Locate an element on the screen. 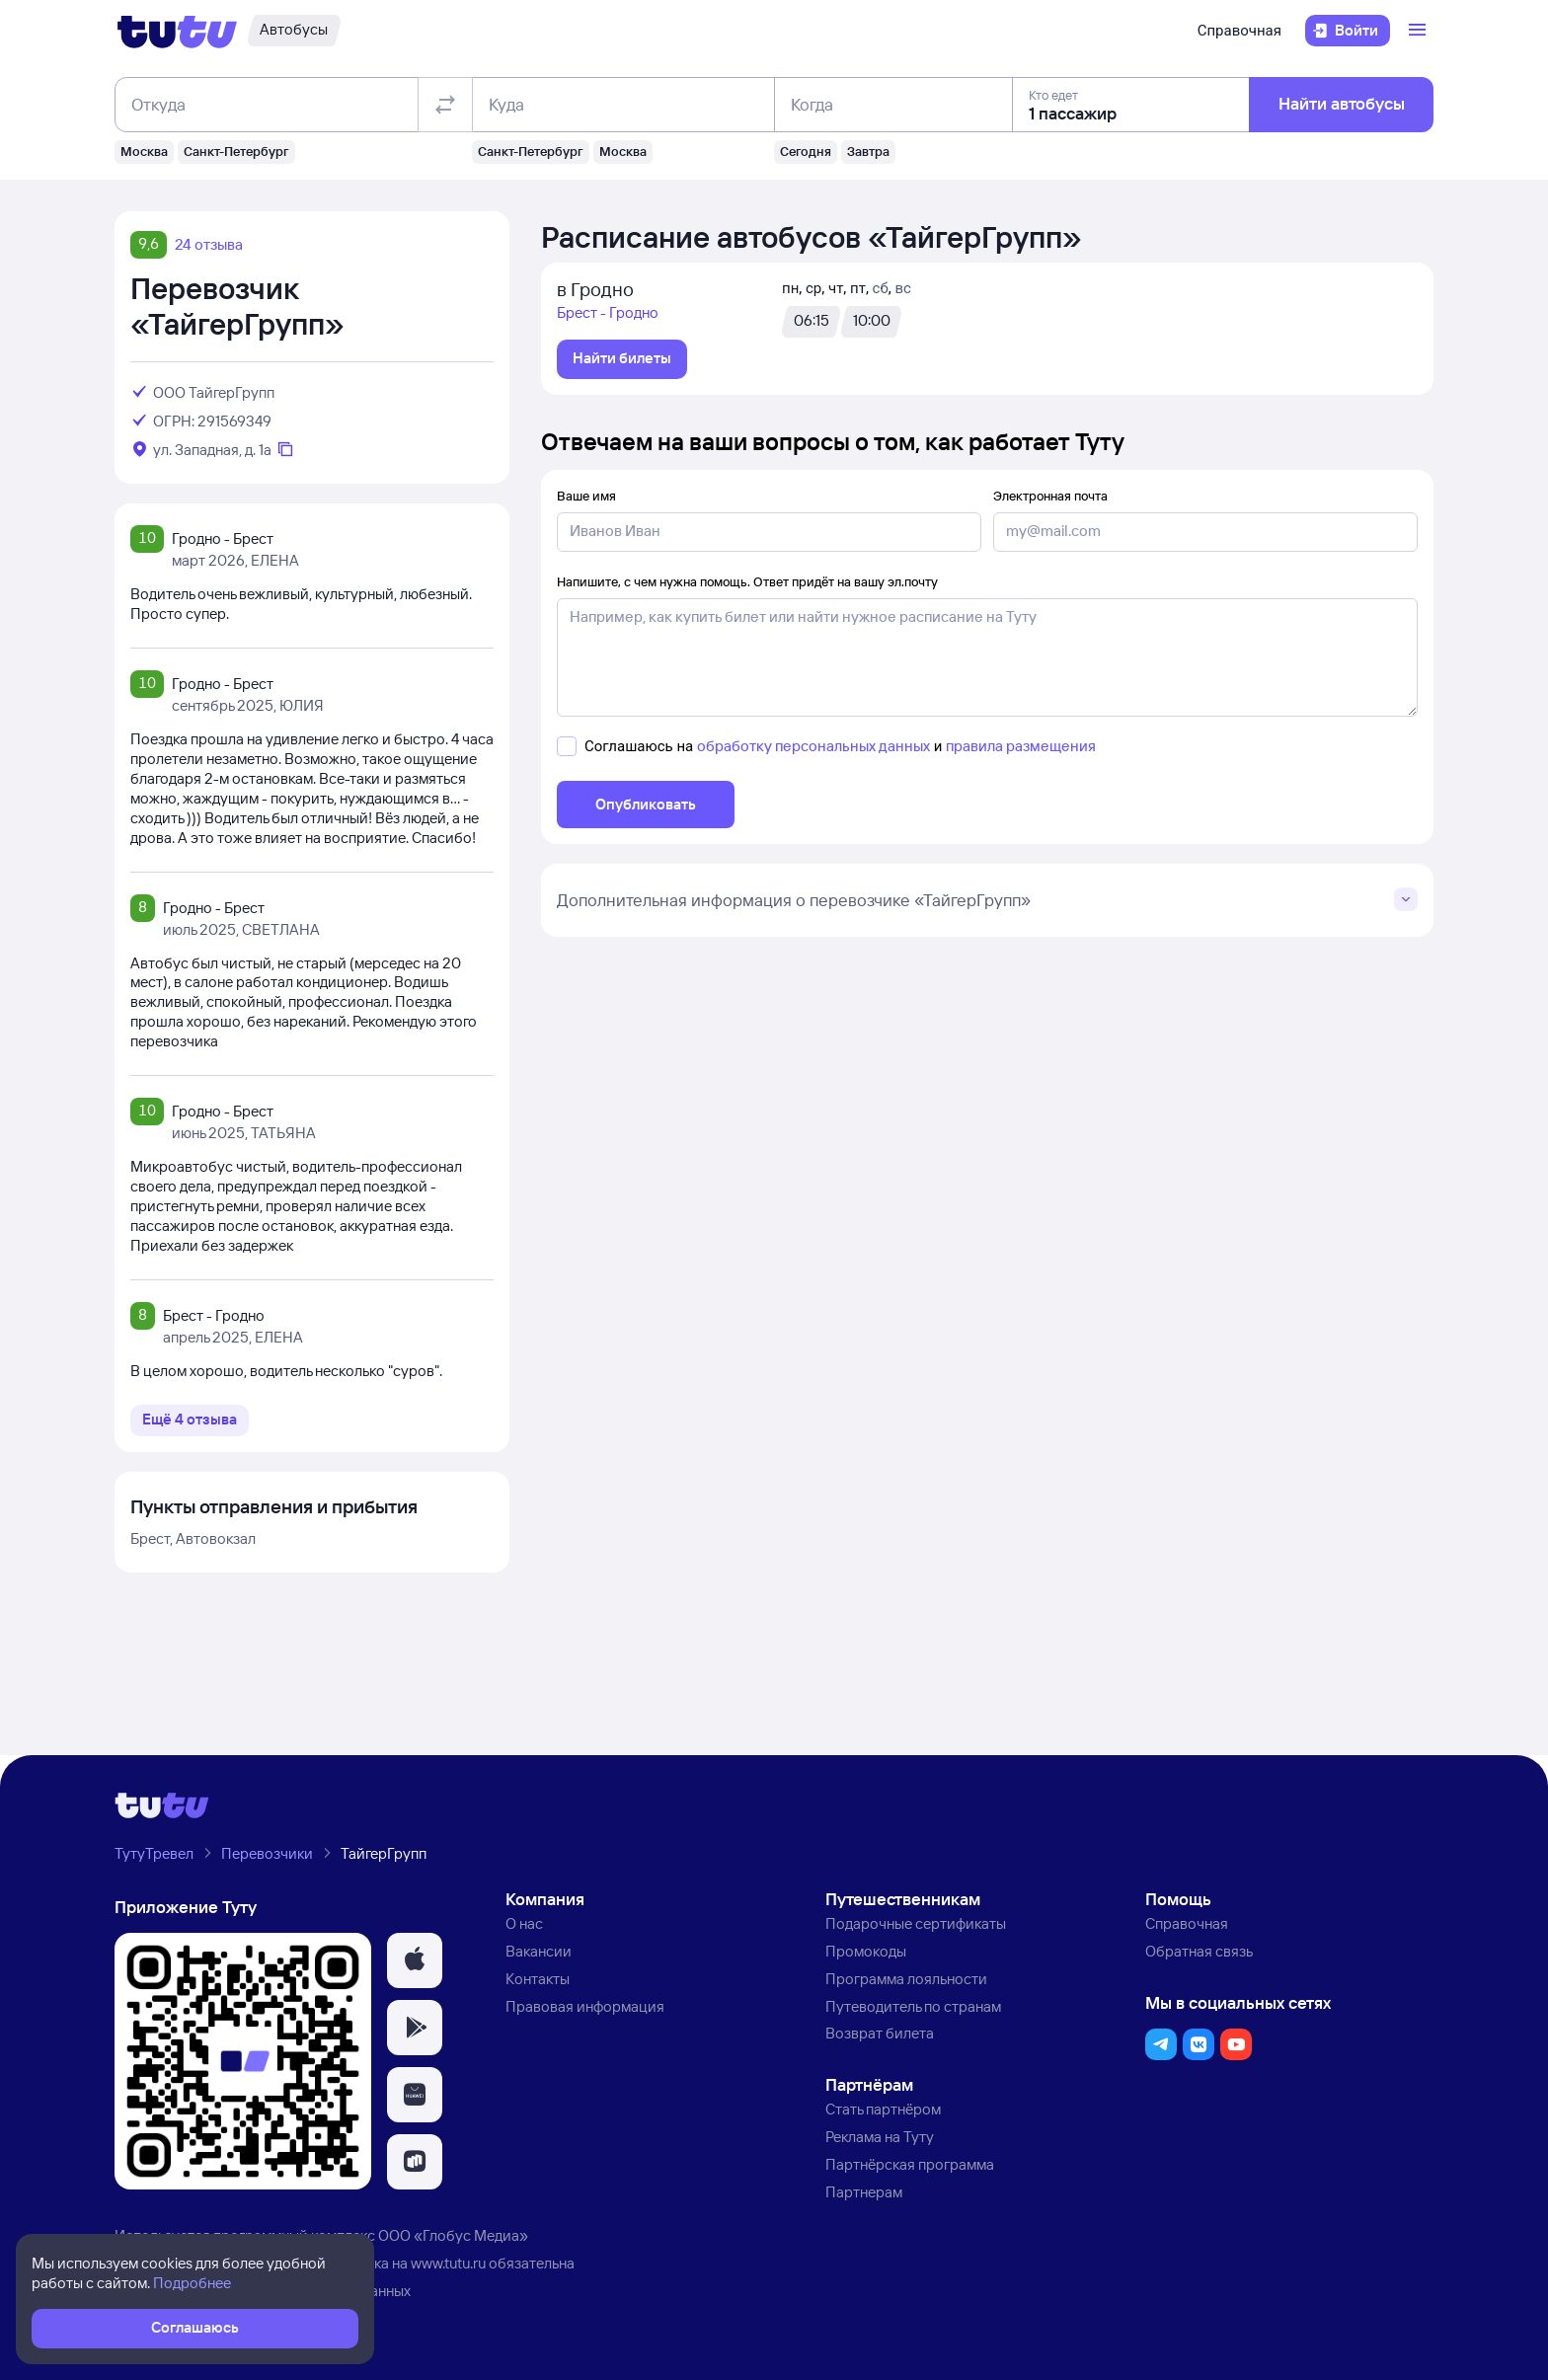 The height and width of the screenshot is (2380, 1548). Программа лояльности is located at coordinates (906, 1978).